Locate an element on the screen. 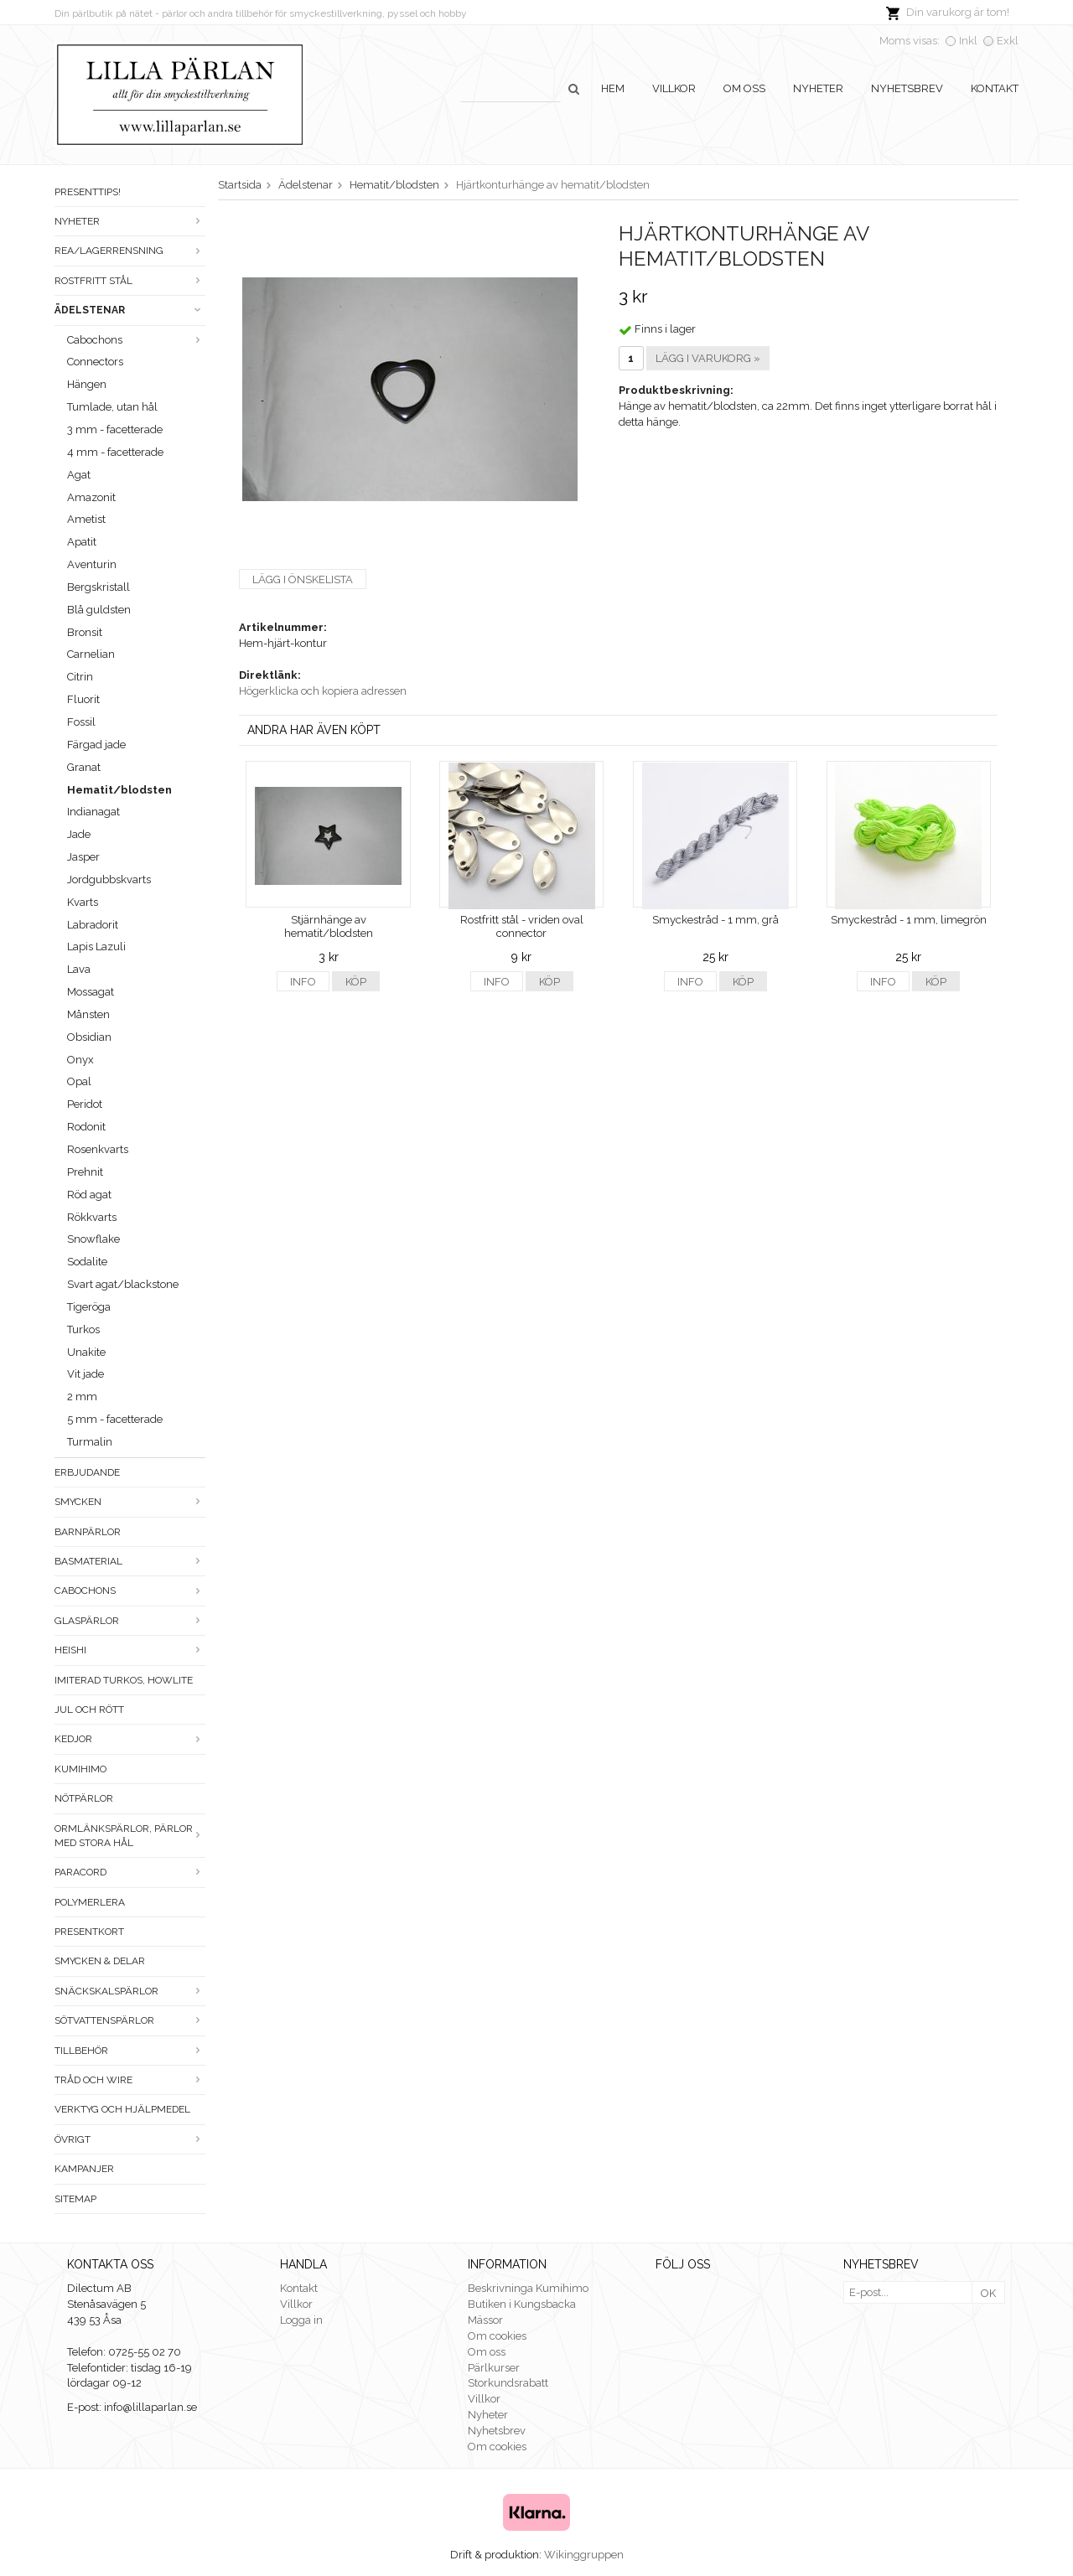 This screenshot has height=2576, width=1073. Verktyg och hjälpmedel is located at coordinates (122, 2109).